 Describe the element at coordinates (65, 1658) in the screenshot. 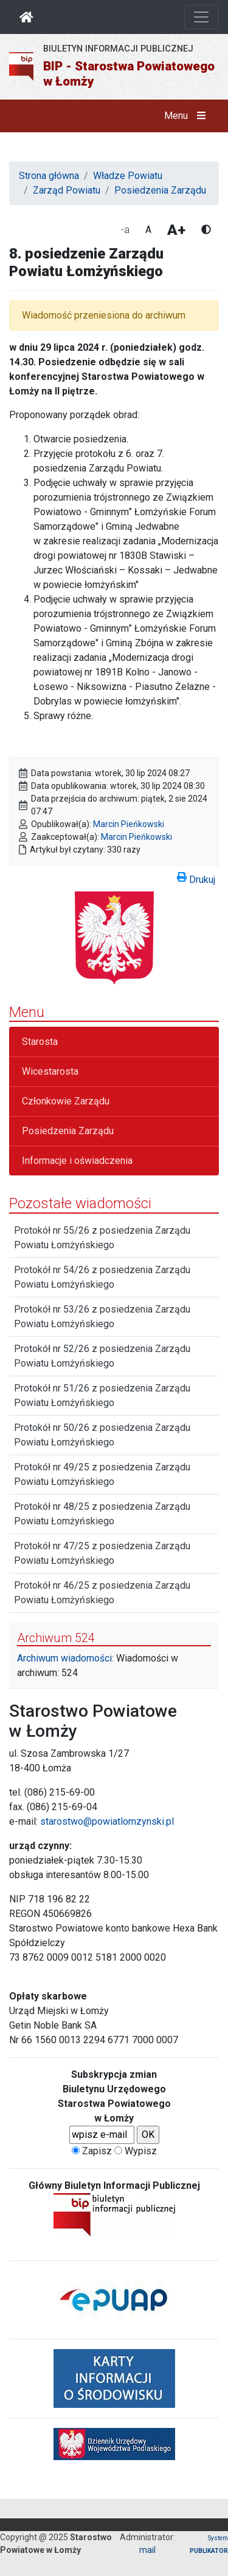

I see `Archiwum wiadomości:` at that location.